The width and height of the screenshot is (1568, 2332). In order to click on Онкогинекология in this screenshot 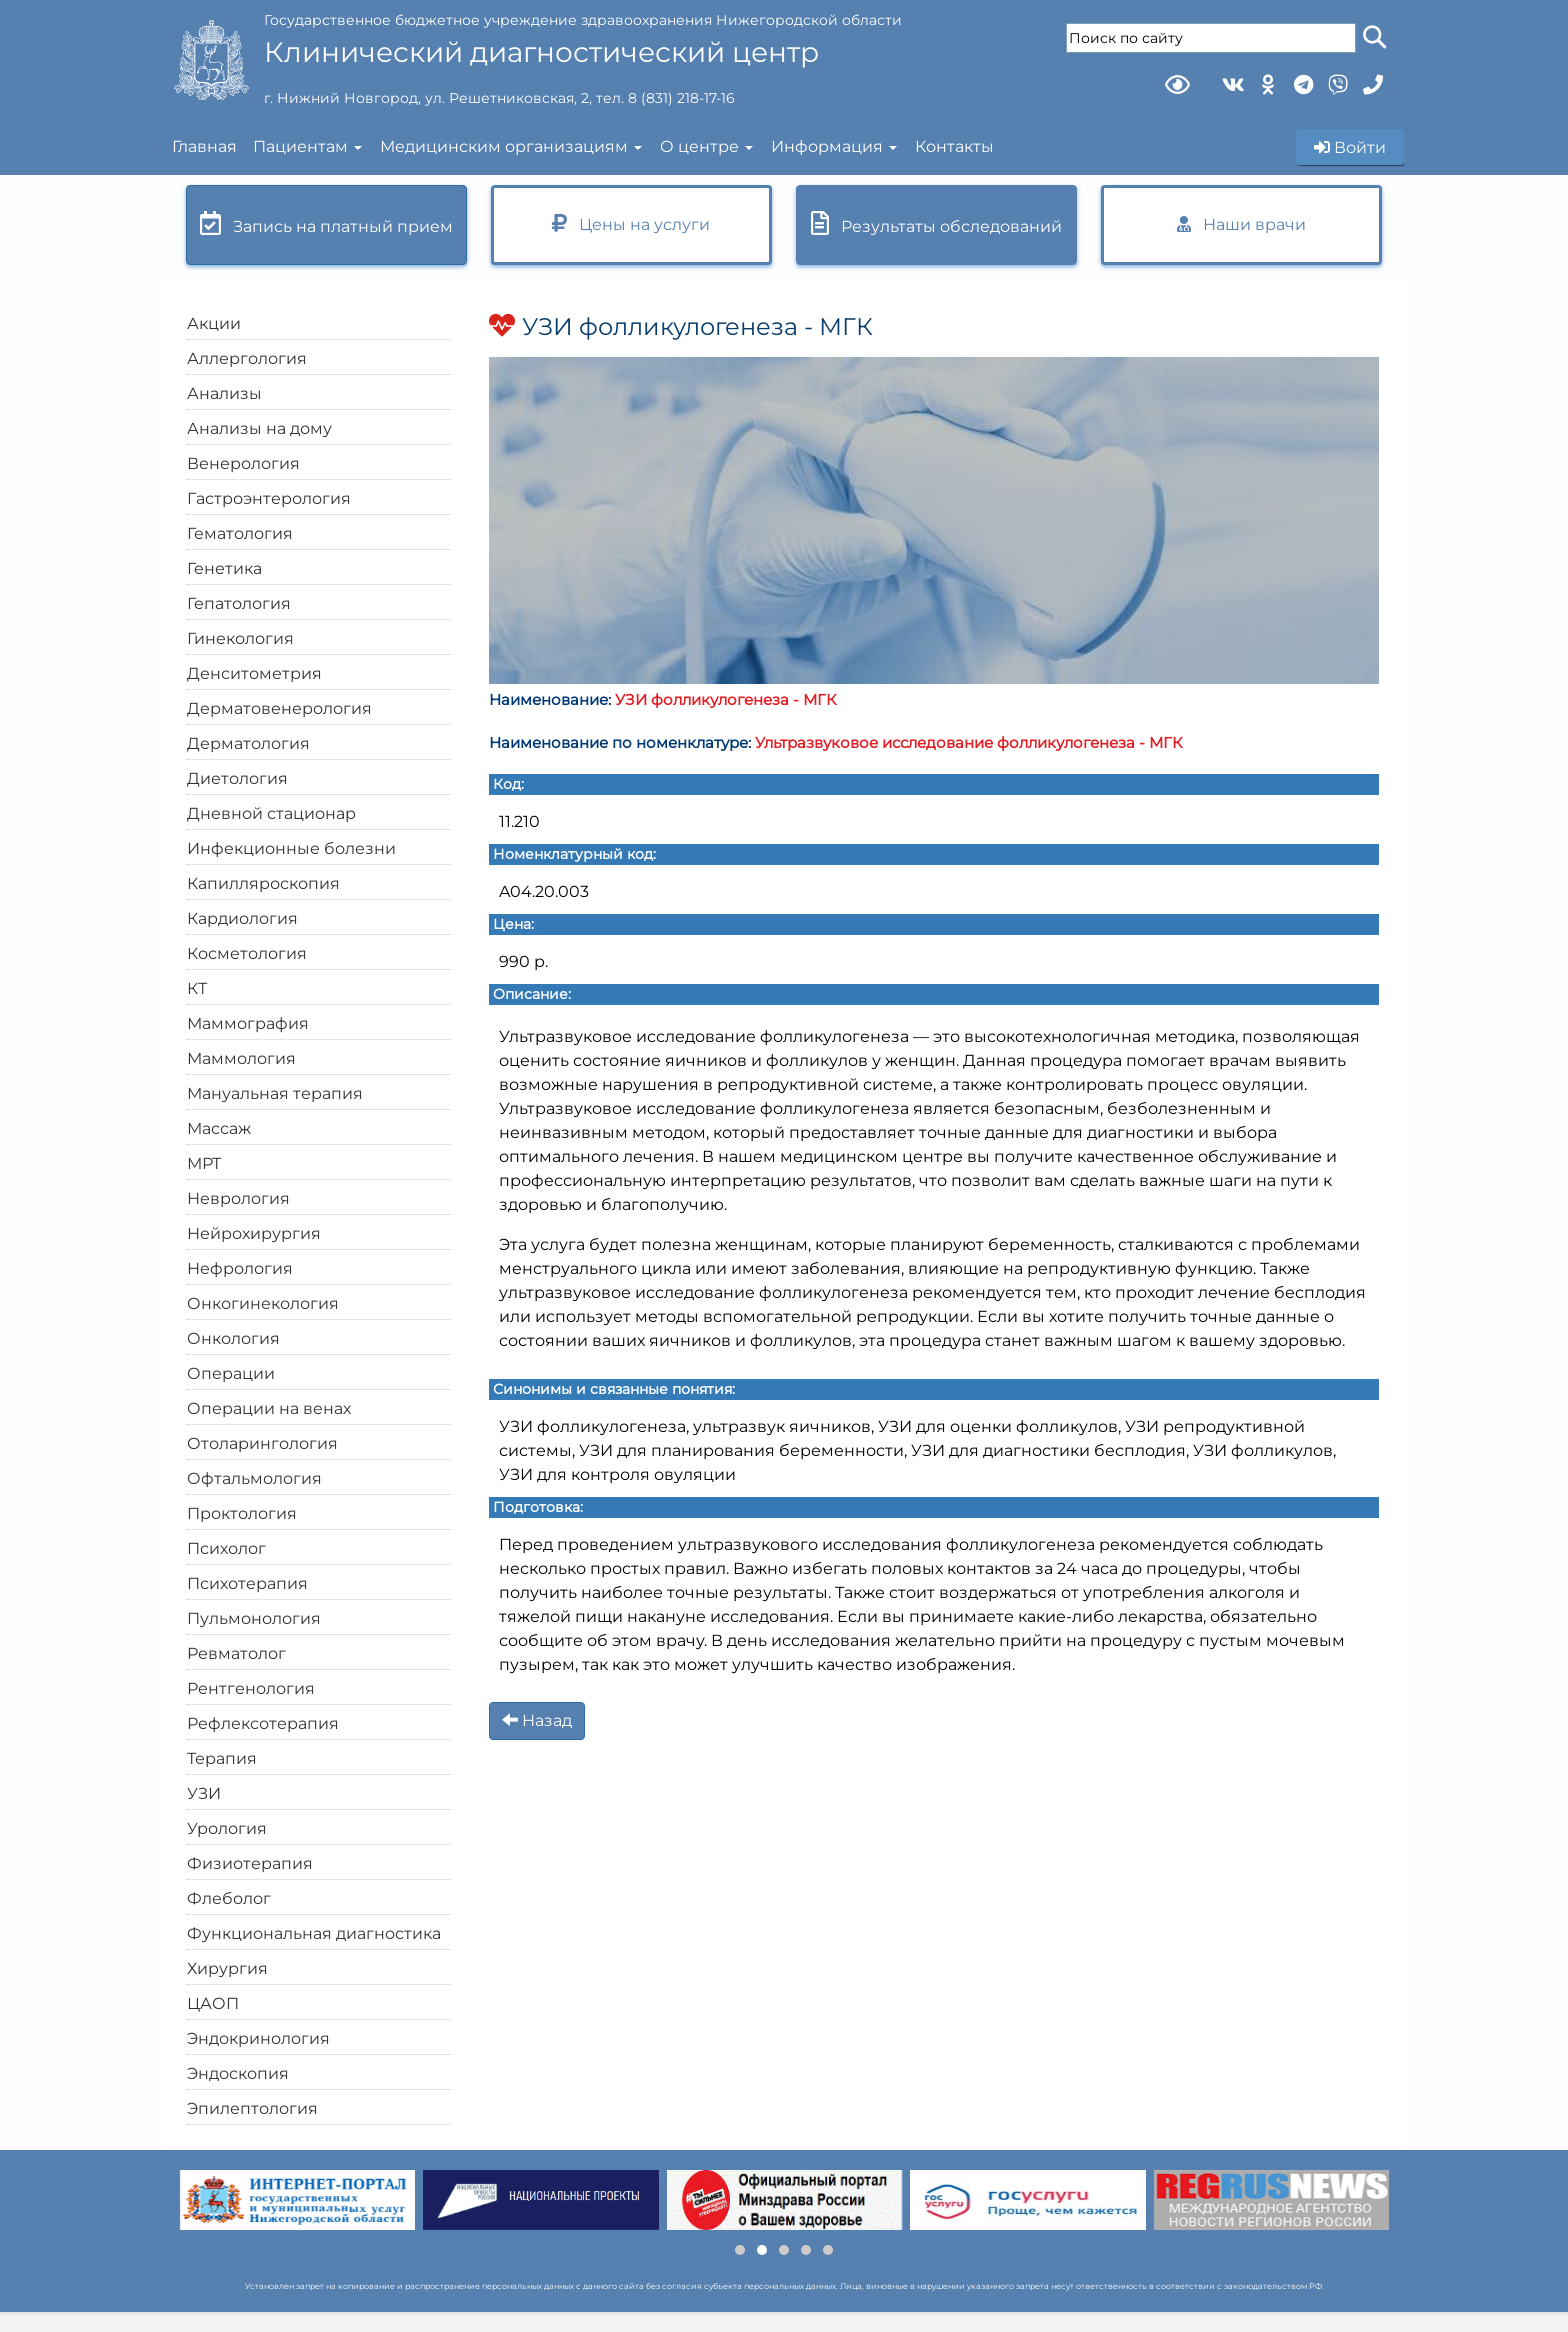, I will do `click(263, 1303)`.